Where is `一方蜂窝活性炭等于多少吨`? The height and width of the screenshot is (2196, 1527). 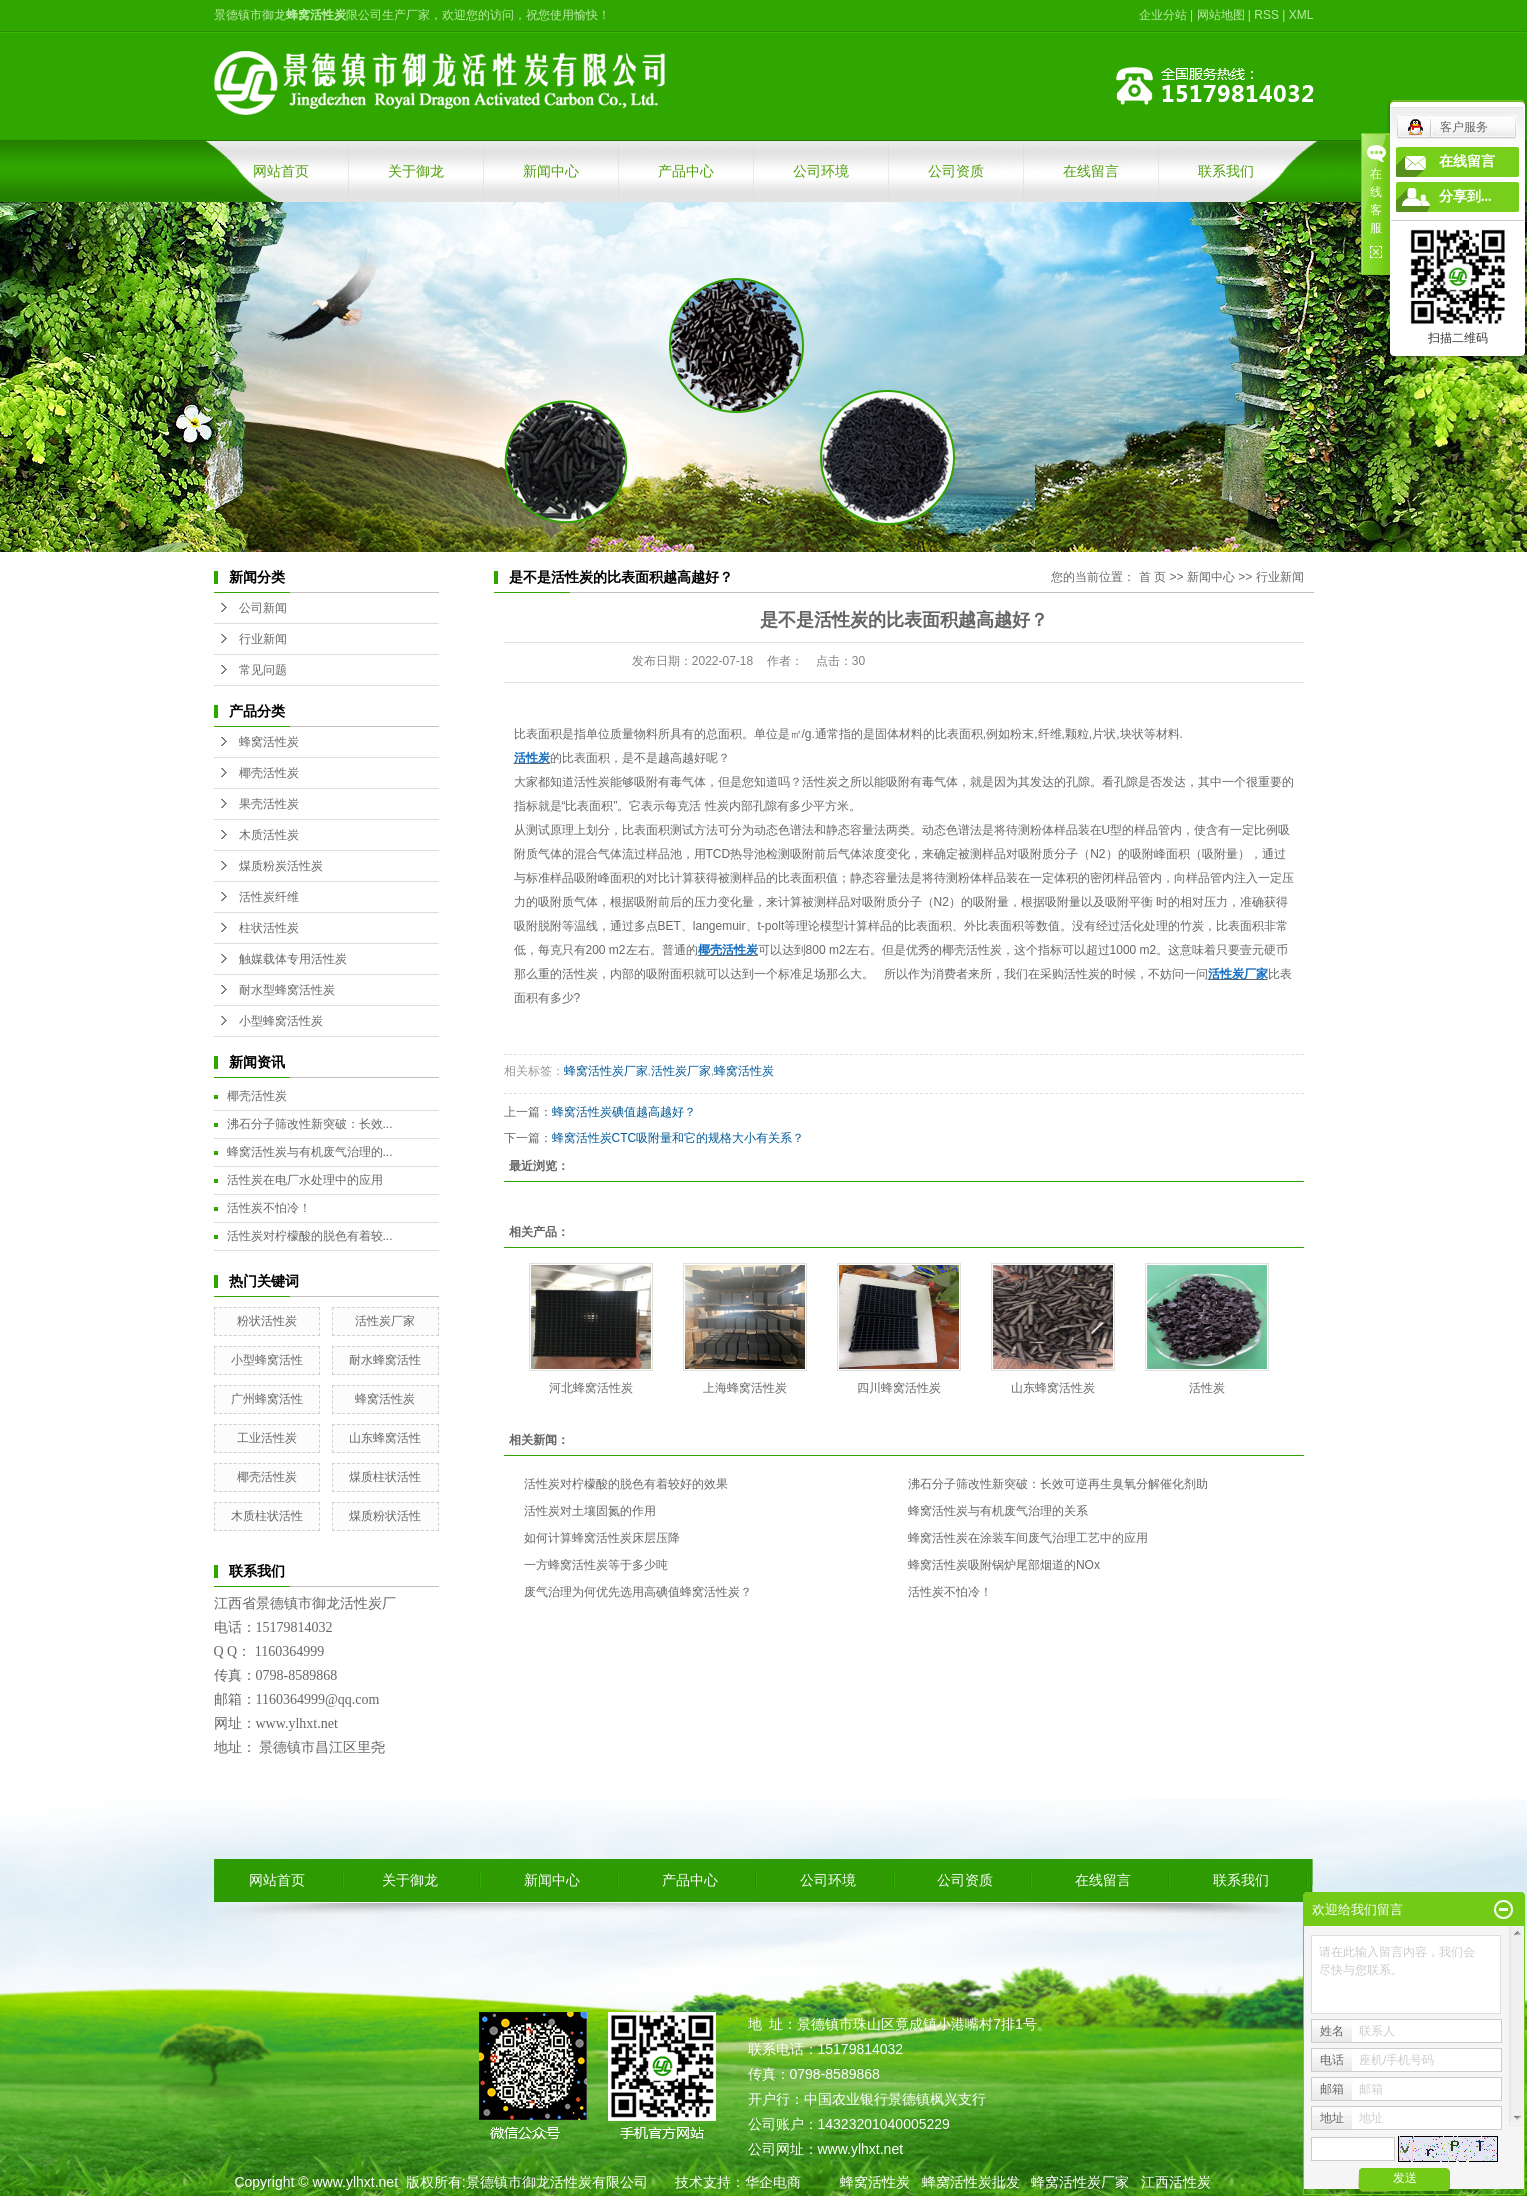
一方蜂窝活性炭等于多少吨 is located at coordinates (596, 1565).